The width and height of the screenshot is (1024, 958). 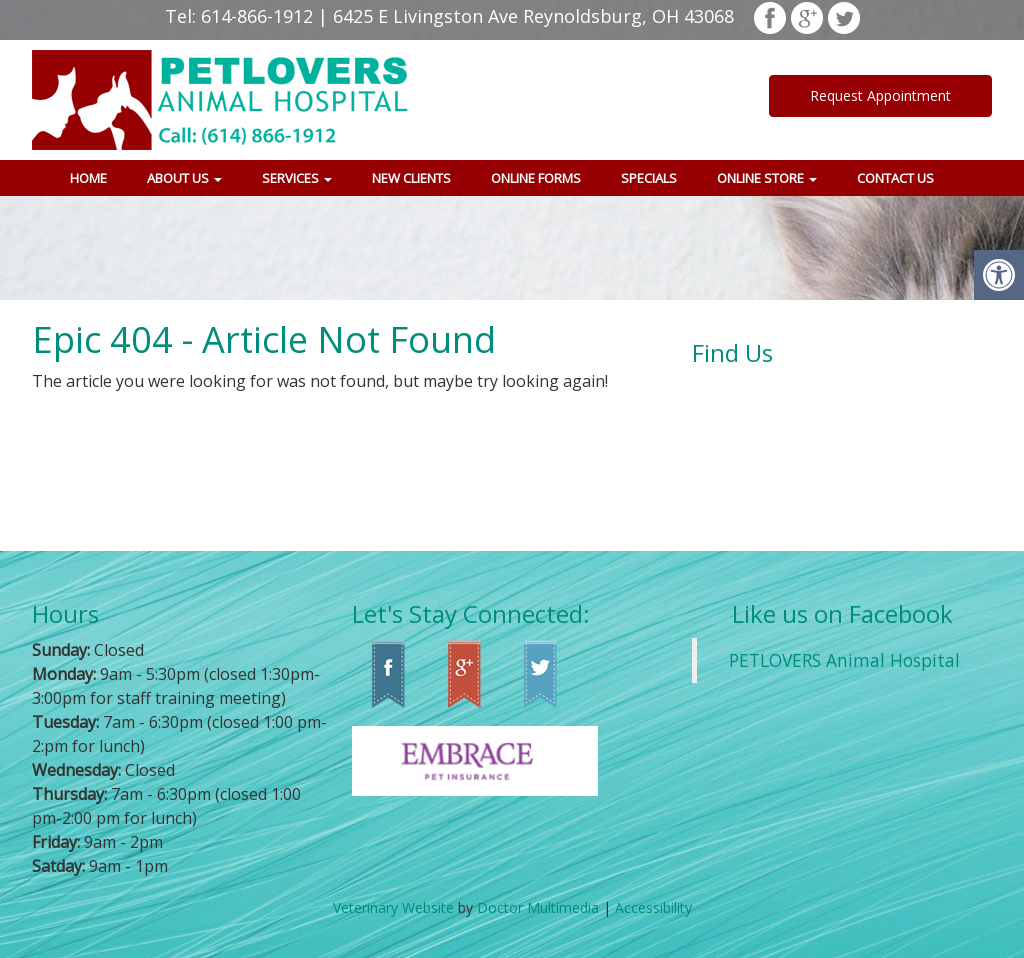 I want to click on Online Store, so click(x=767, y=178).